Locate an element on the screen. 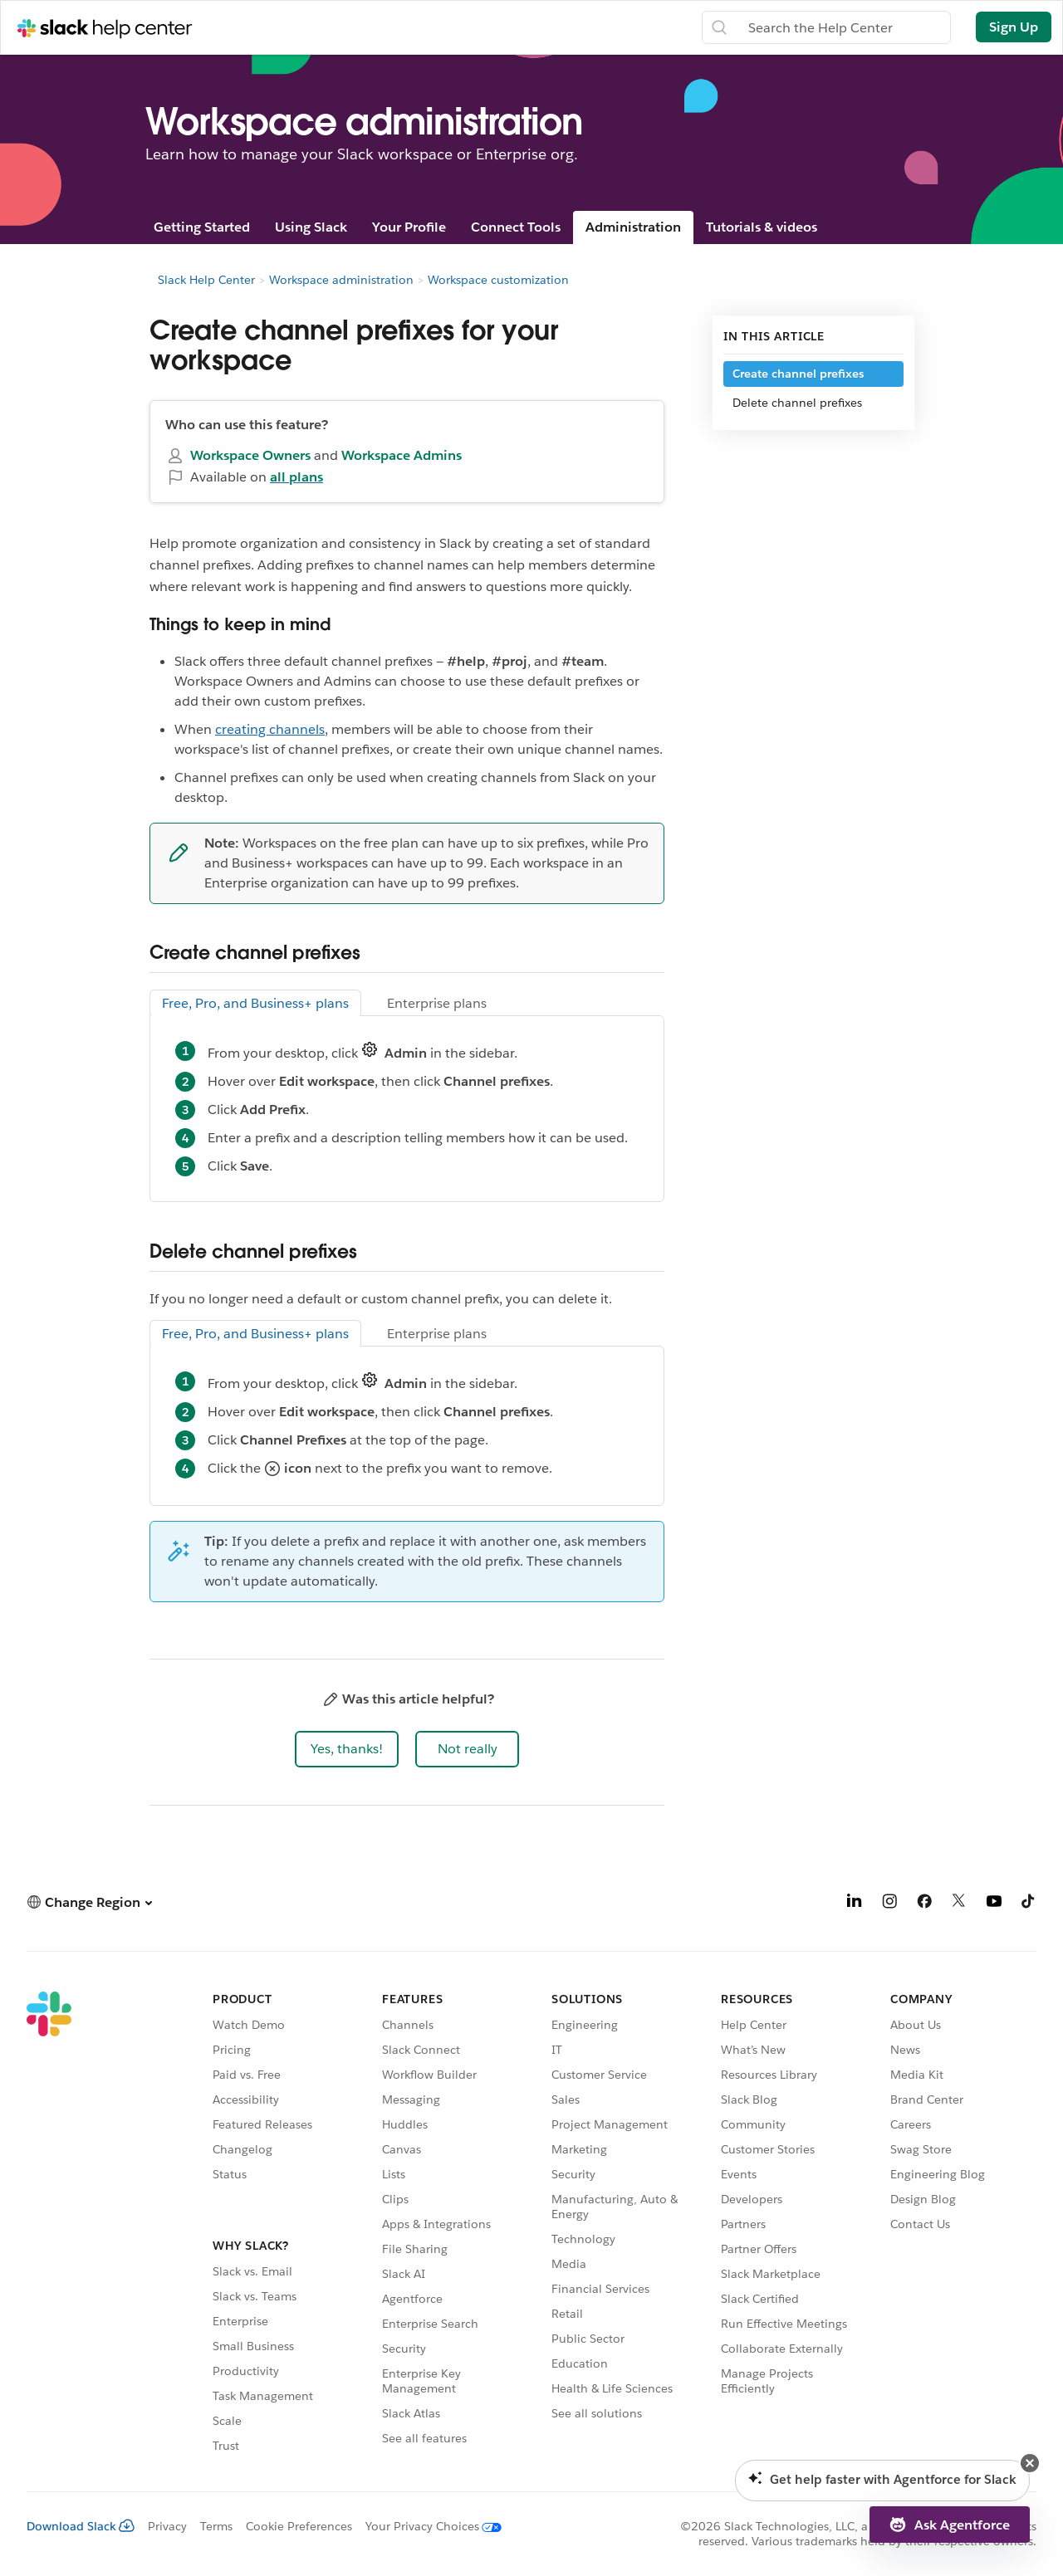 The image size is (1063, 2576). [button] is located at coordinates (347, 1749).